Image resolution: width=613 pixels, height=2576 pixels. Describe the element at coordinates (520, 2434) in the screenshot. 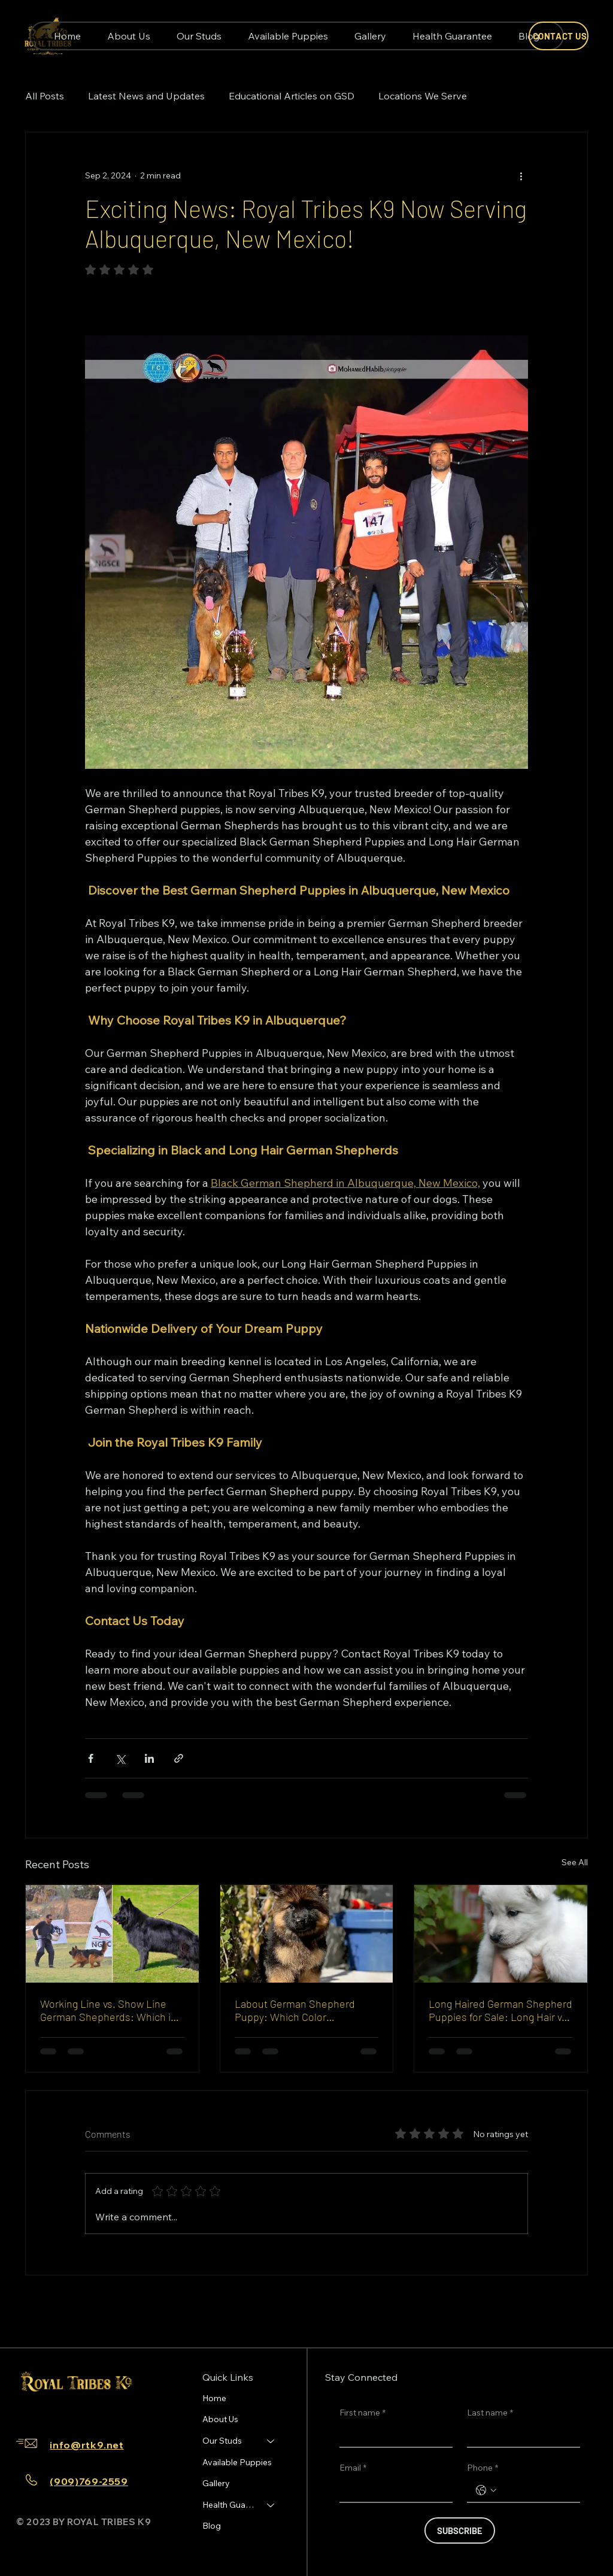

I see `[Last name]` at that location.